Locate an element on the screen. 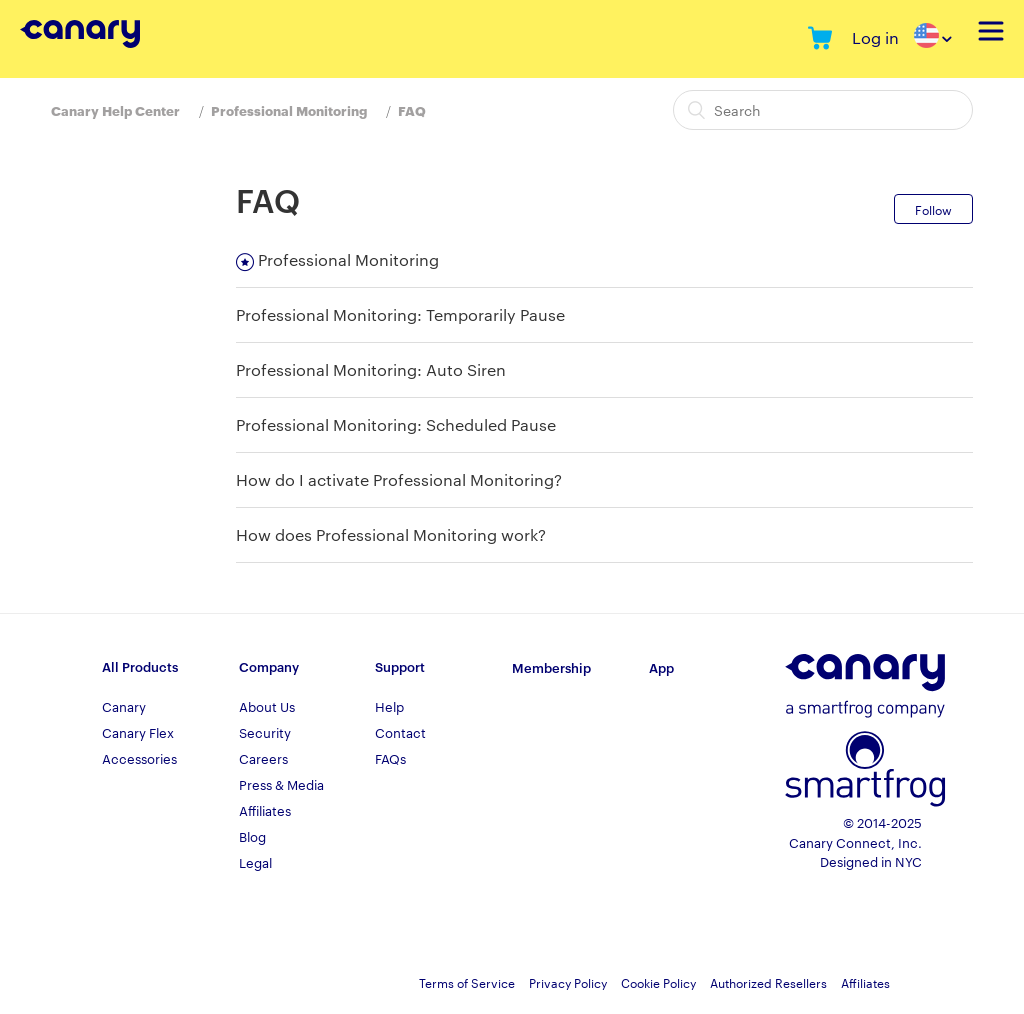  Privacy Policy is located at coordinates (568, 982).